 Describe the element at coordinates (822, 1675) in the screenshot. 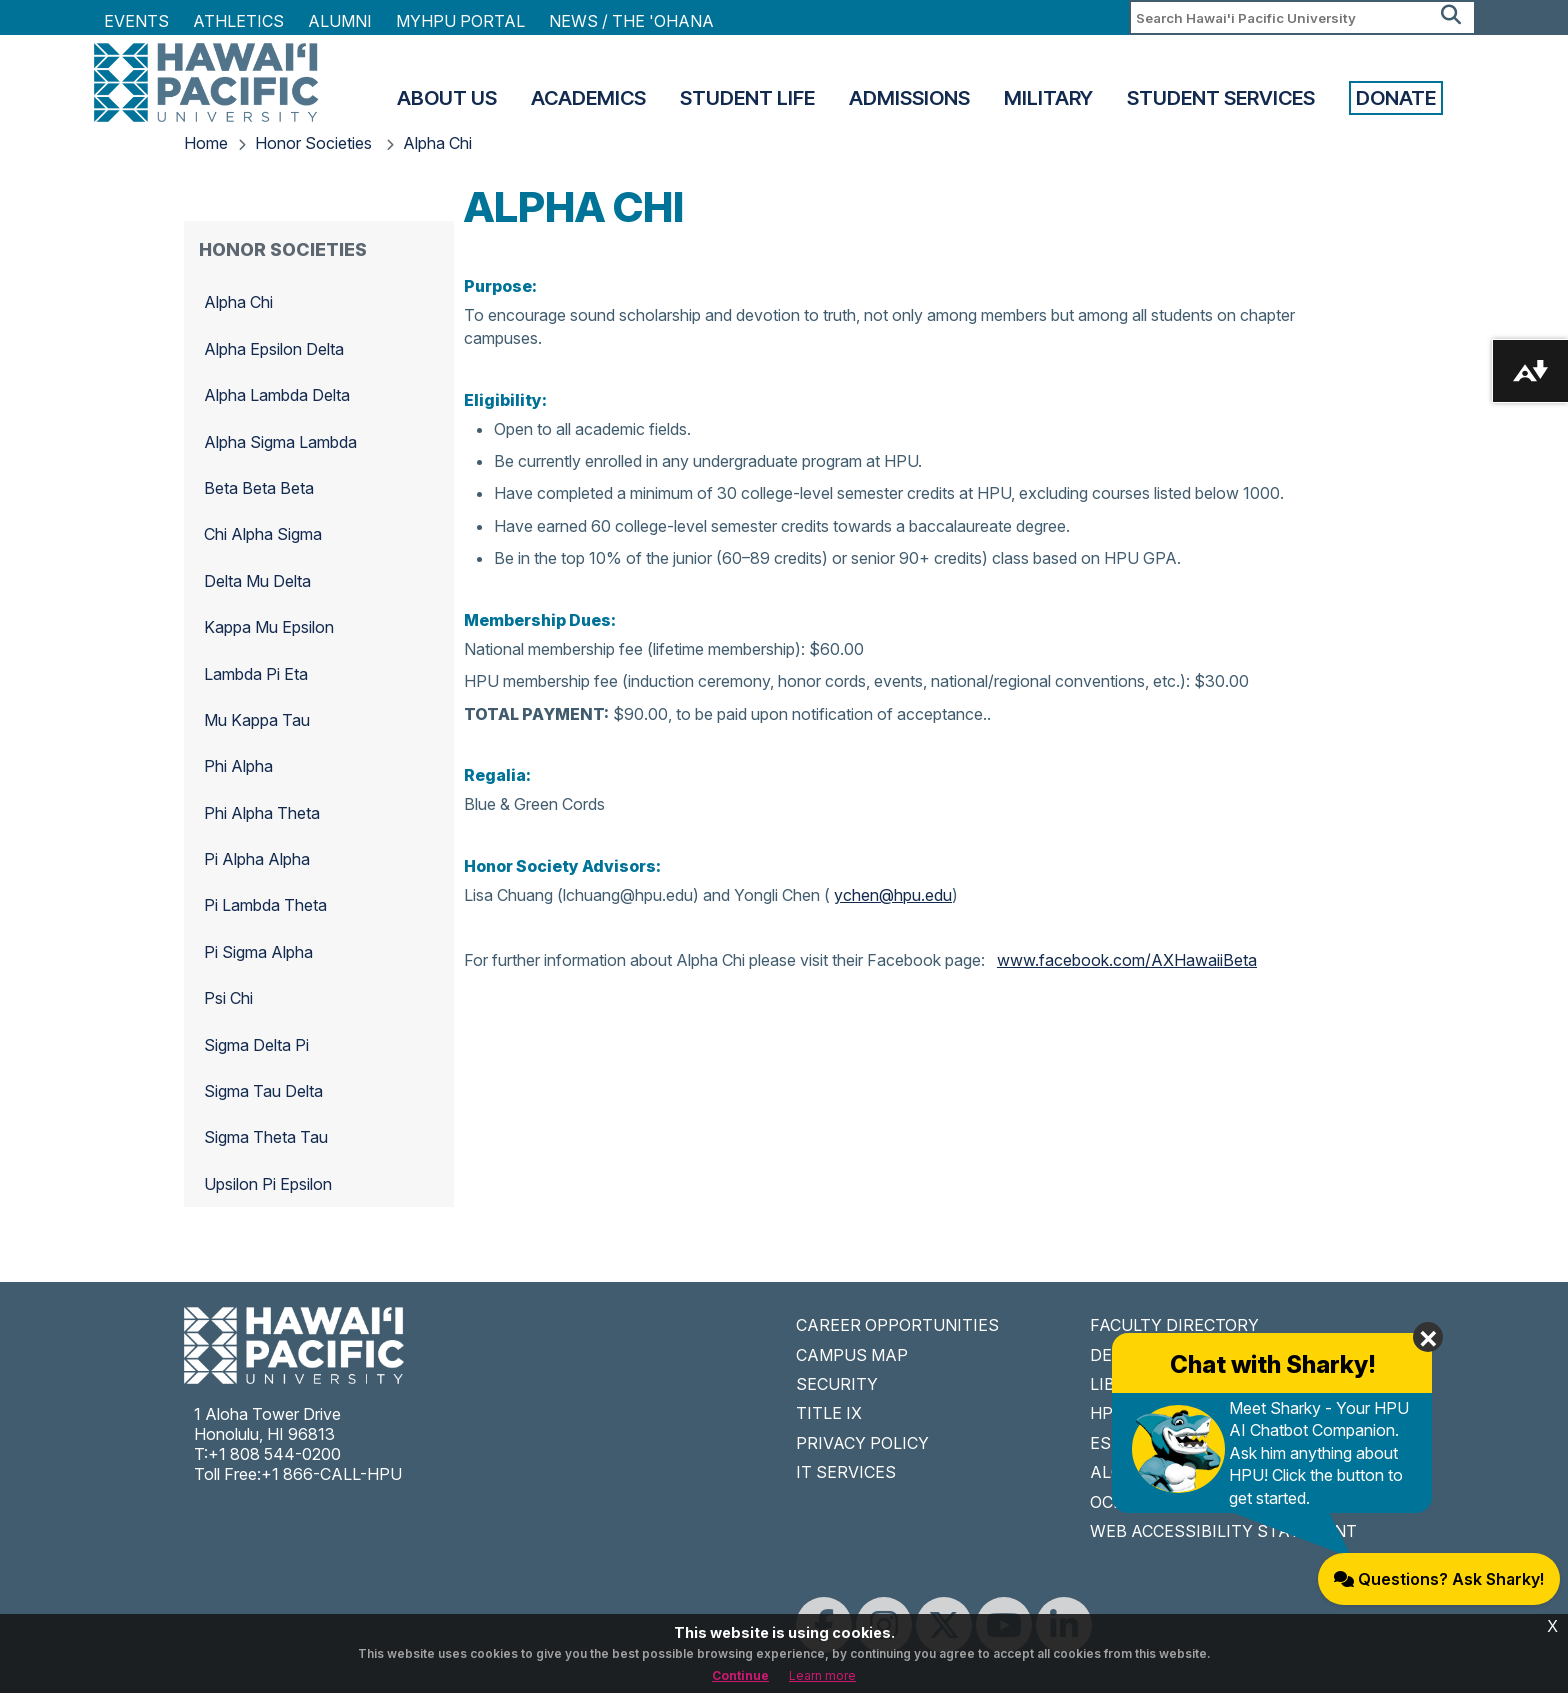

I see `Learn more` at that location.